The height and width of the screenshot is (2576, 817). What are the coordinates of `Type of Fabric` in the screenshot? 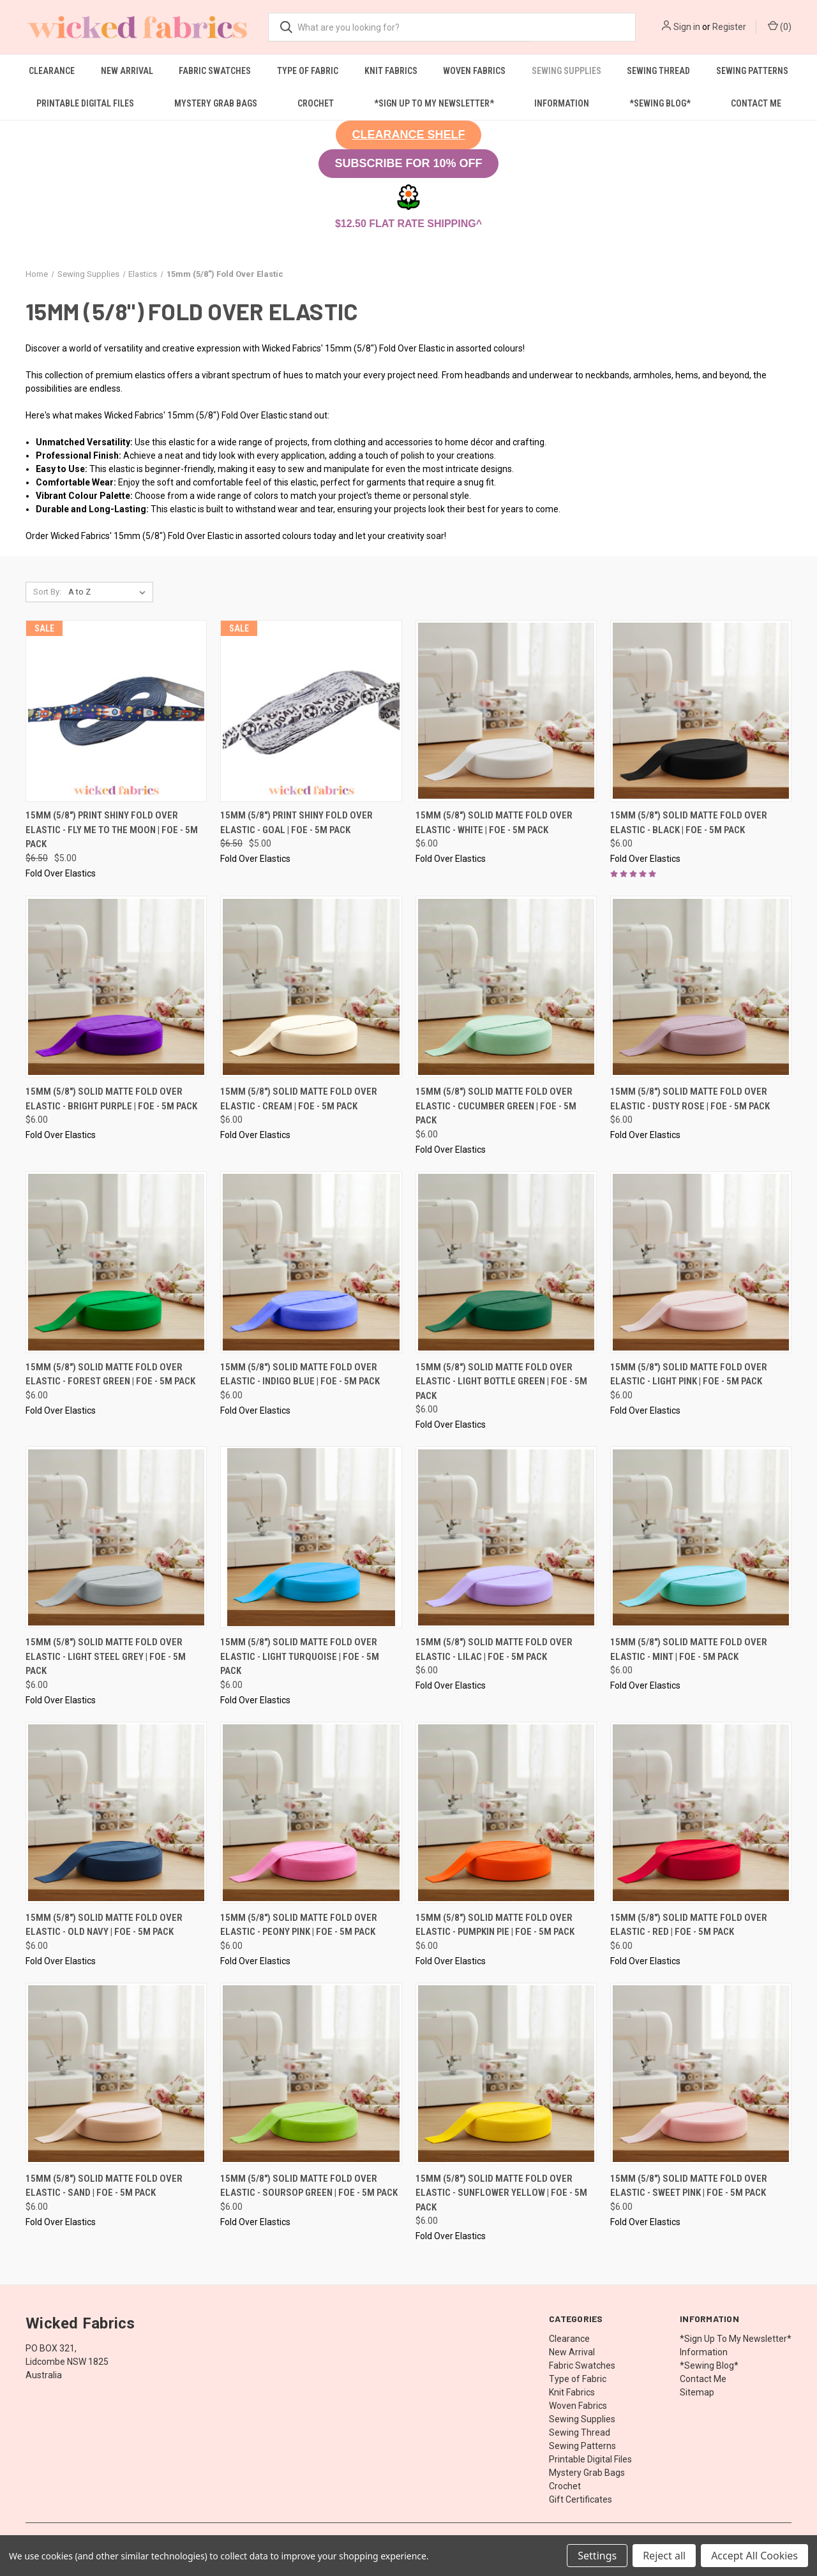 It's located at (307, 71).